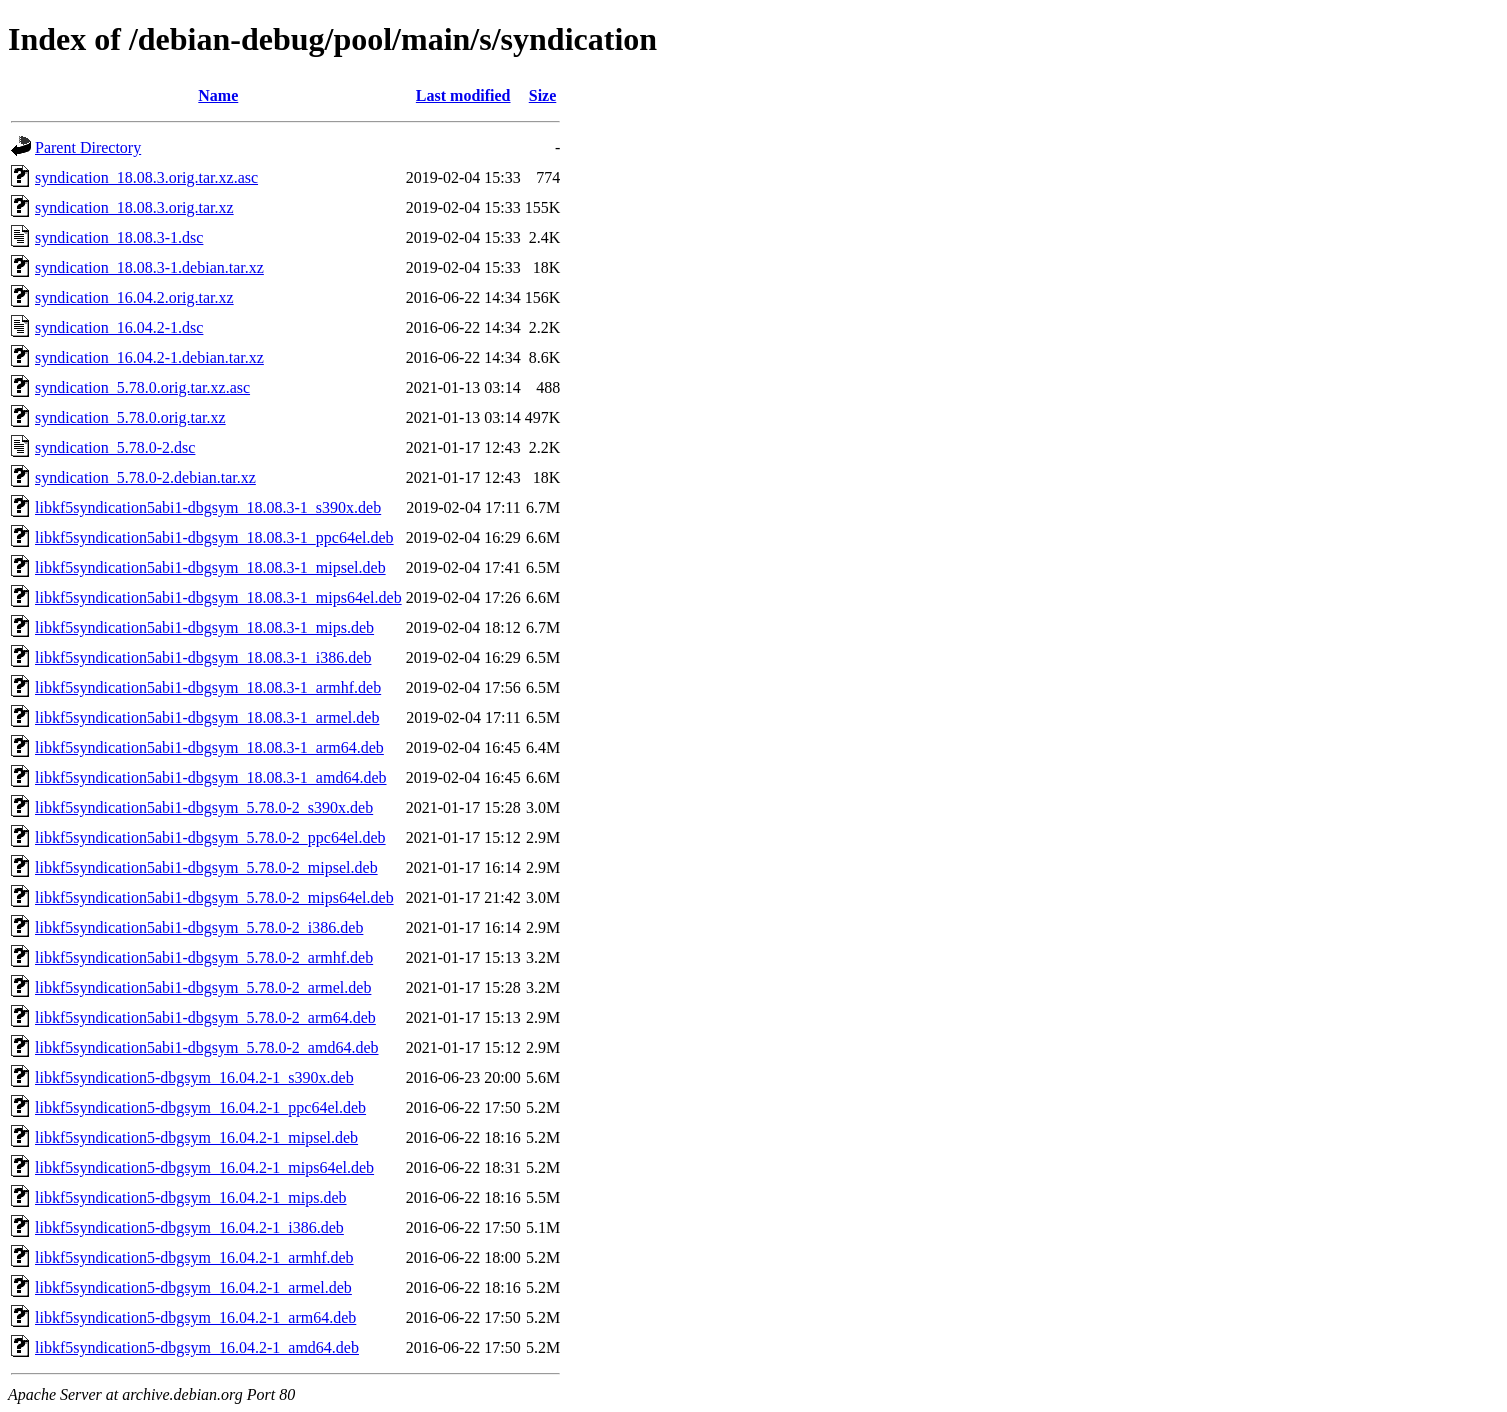 This screenshot has height=1412, width=1507. I want to click on Name, so click(218, 95).